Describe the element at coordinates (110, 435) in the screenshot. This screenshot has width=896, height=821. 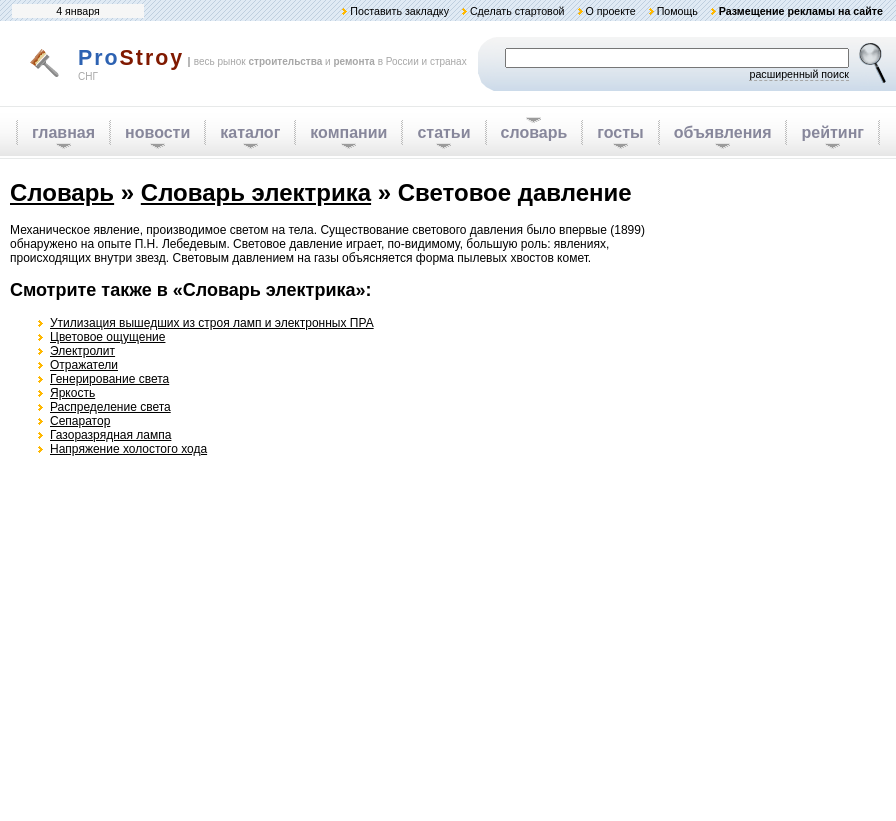
I see `Газоразрядная лампа` at that location.